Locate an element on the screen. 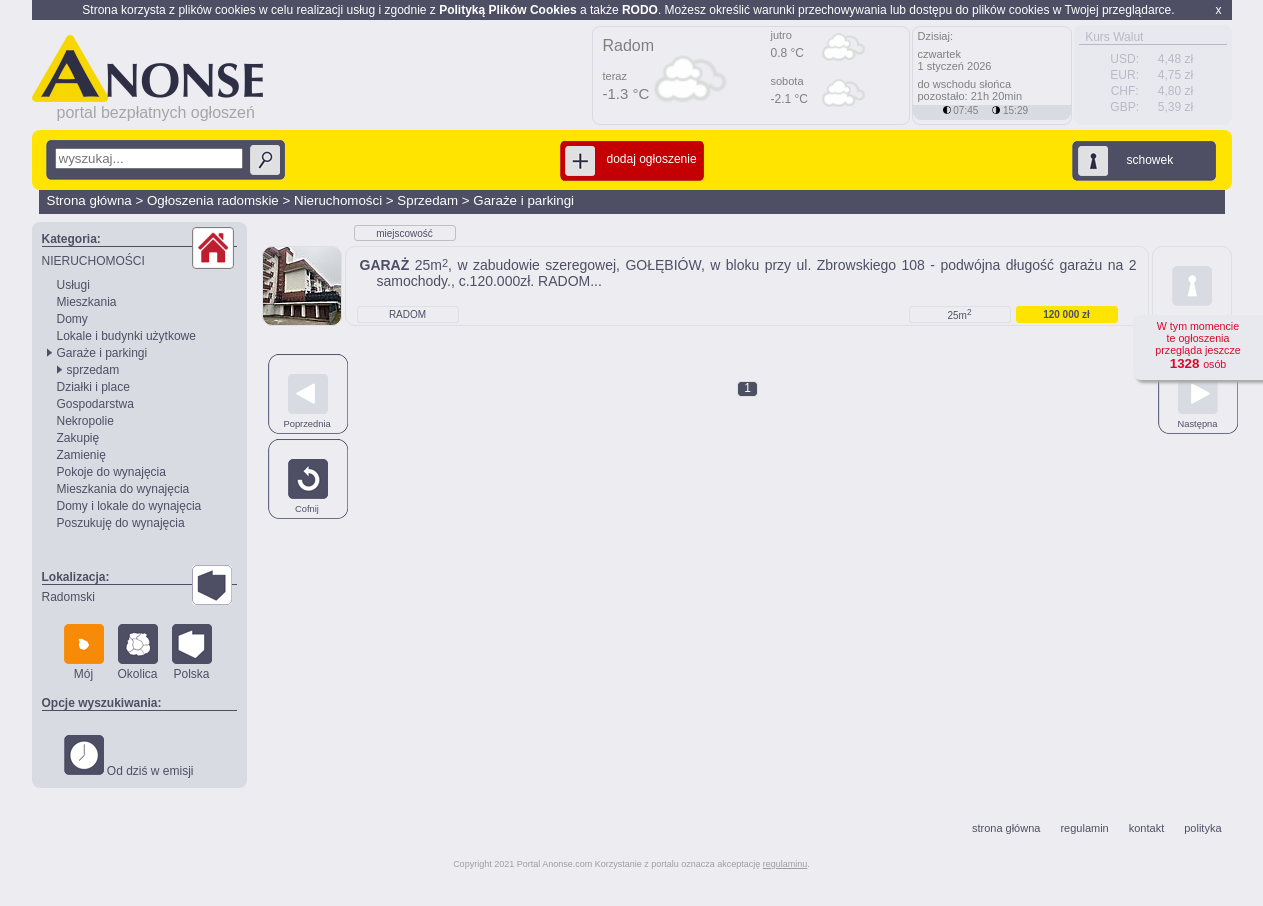 The image size is (1263, 906). Od dziś w emisji is located at coordinates (129, 756).